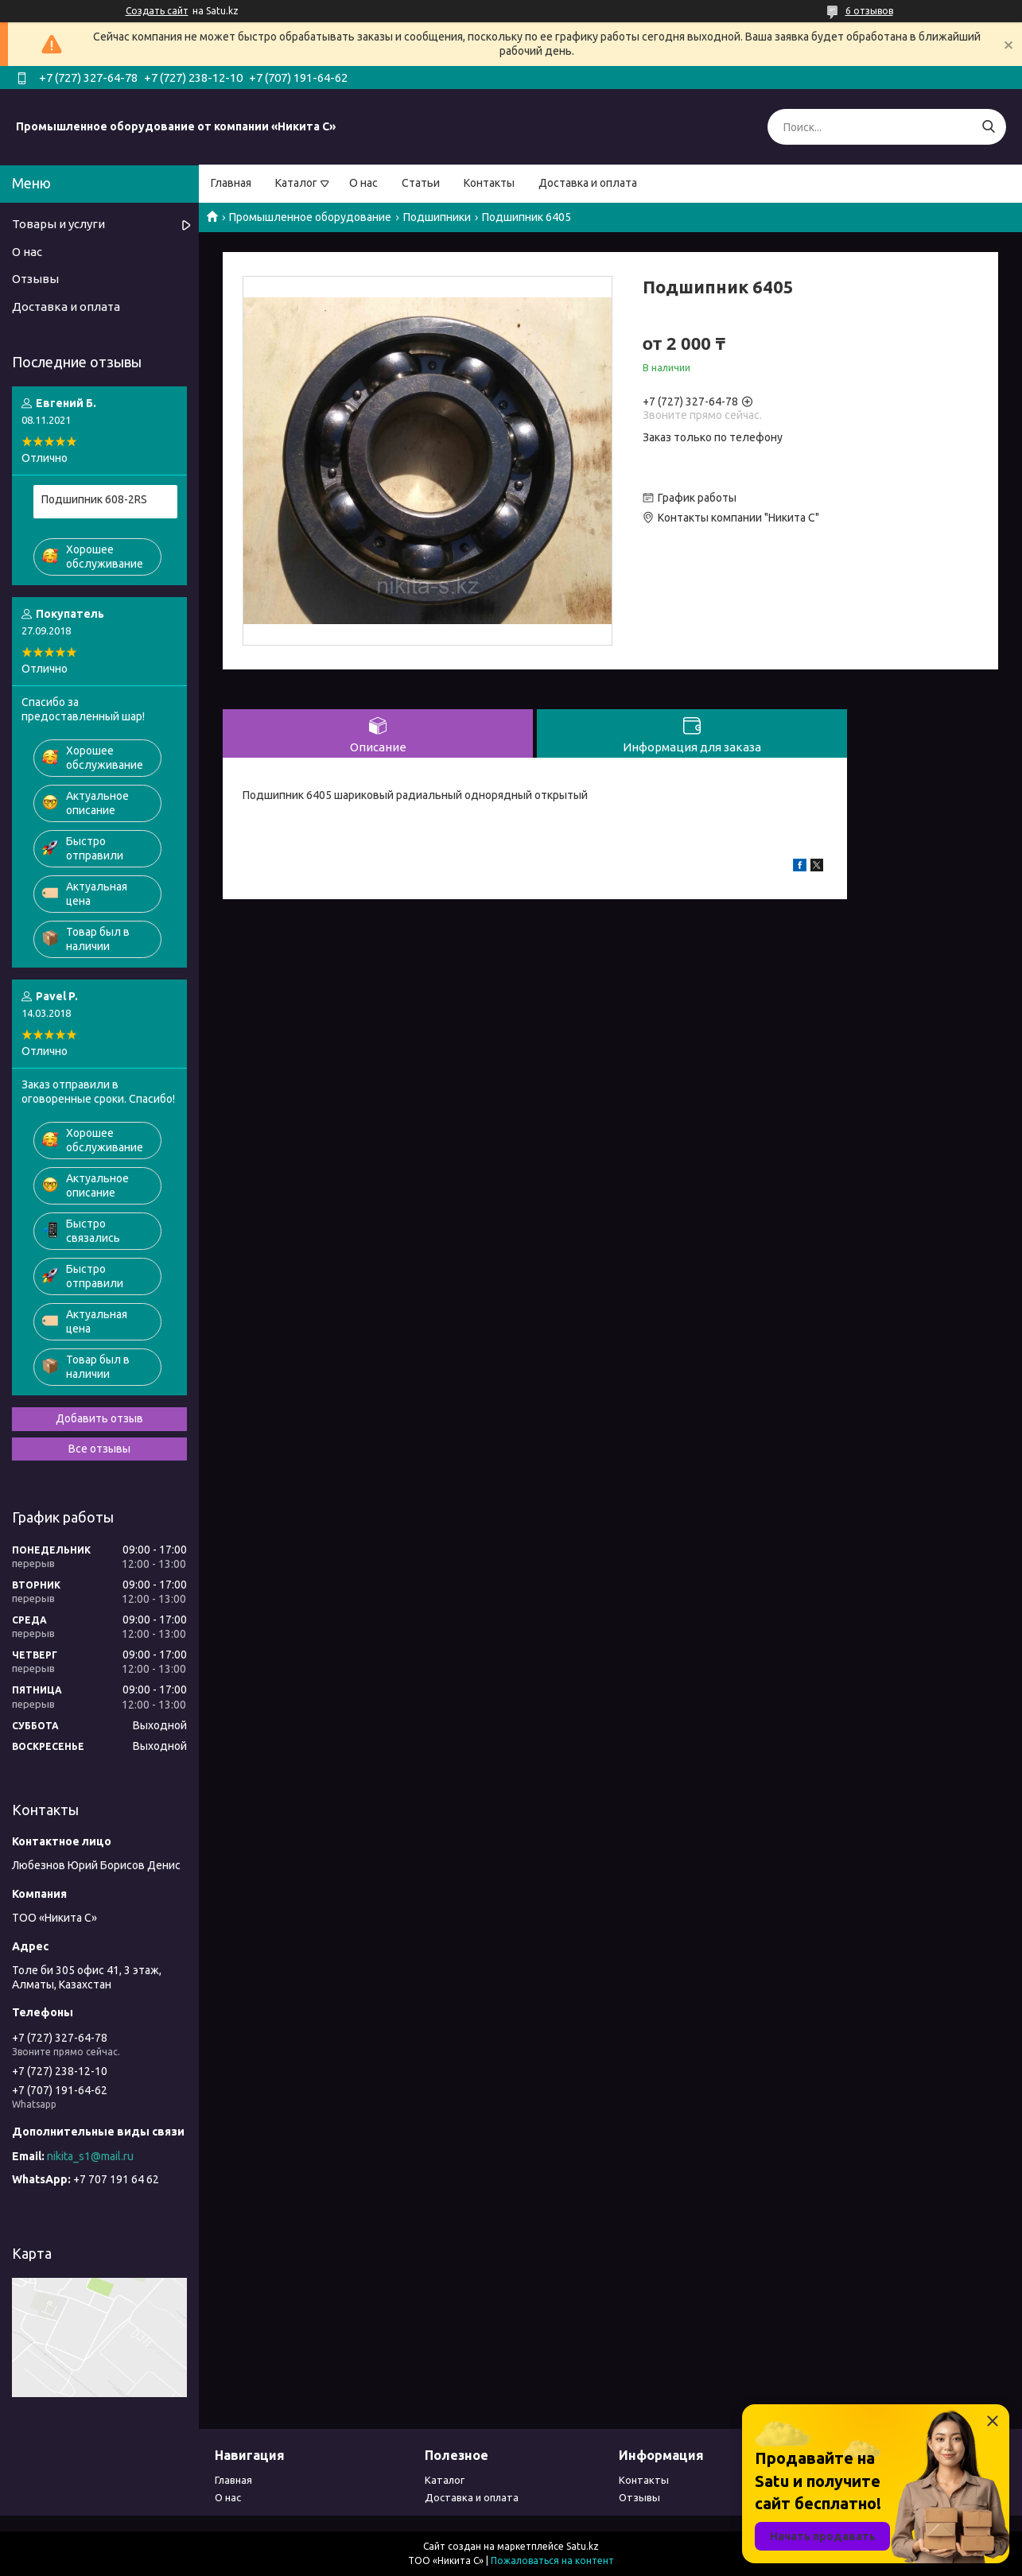  What do you see at coordinates (296, 183) in the screenshot?
I see `Каталог` at bounding box center [296, 183].